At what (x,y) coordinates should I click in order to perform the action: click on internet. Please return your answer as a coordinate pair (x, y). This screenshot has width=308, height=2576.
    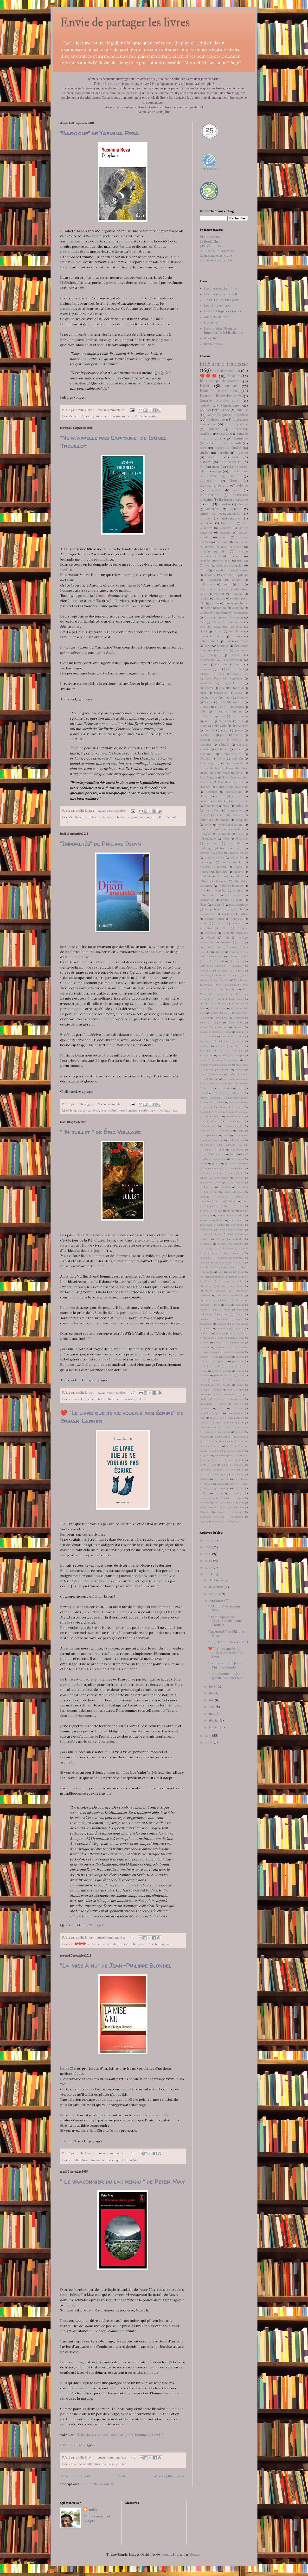
    Looking at the image, I should click on (242, 641).